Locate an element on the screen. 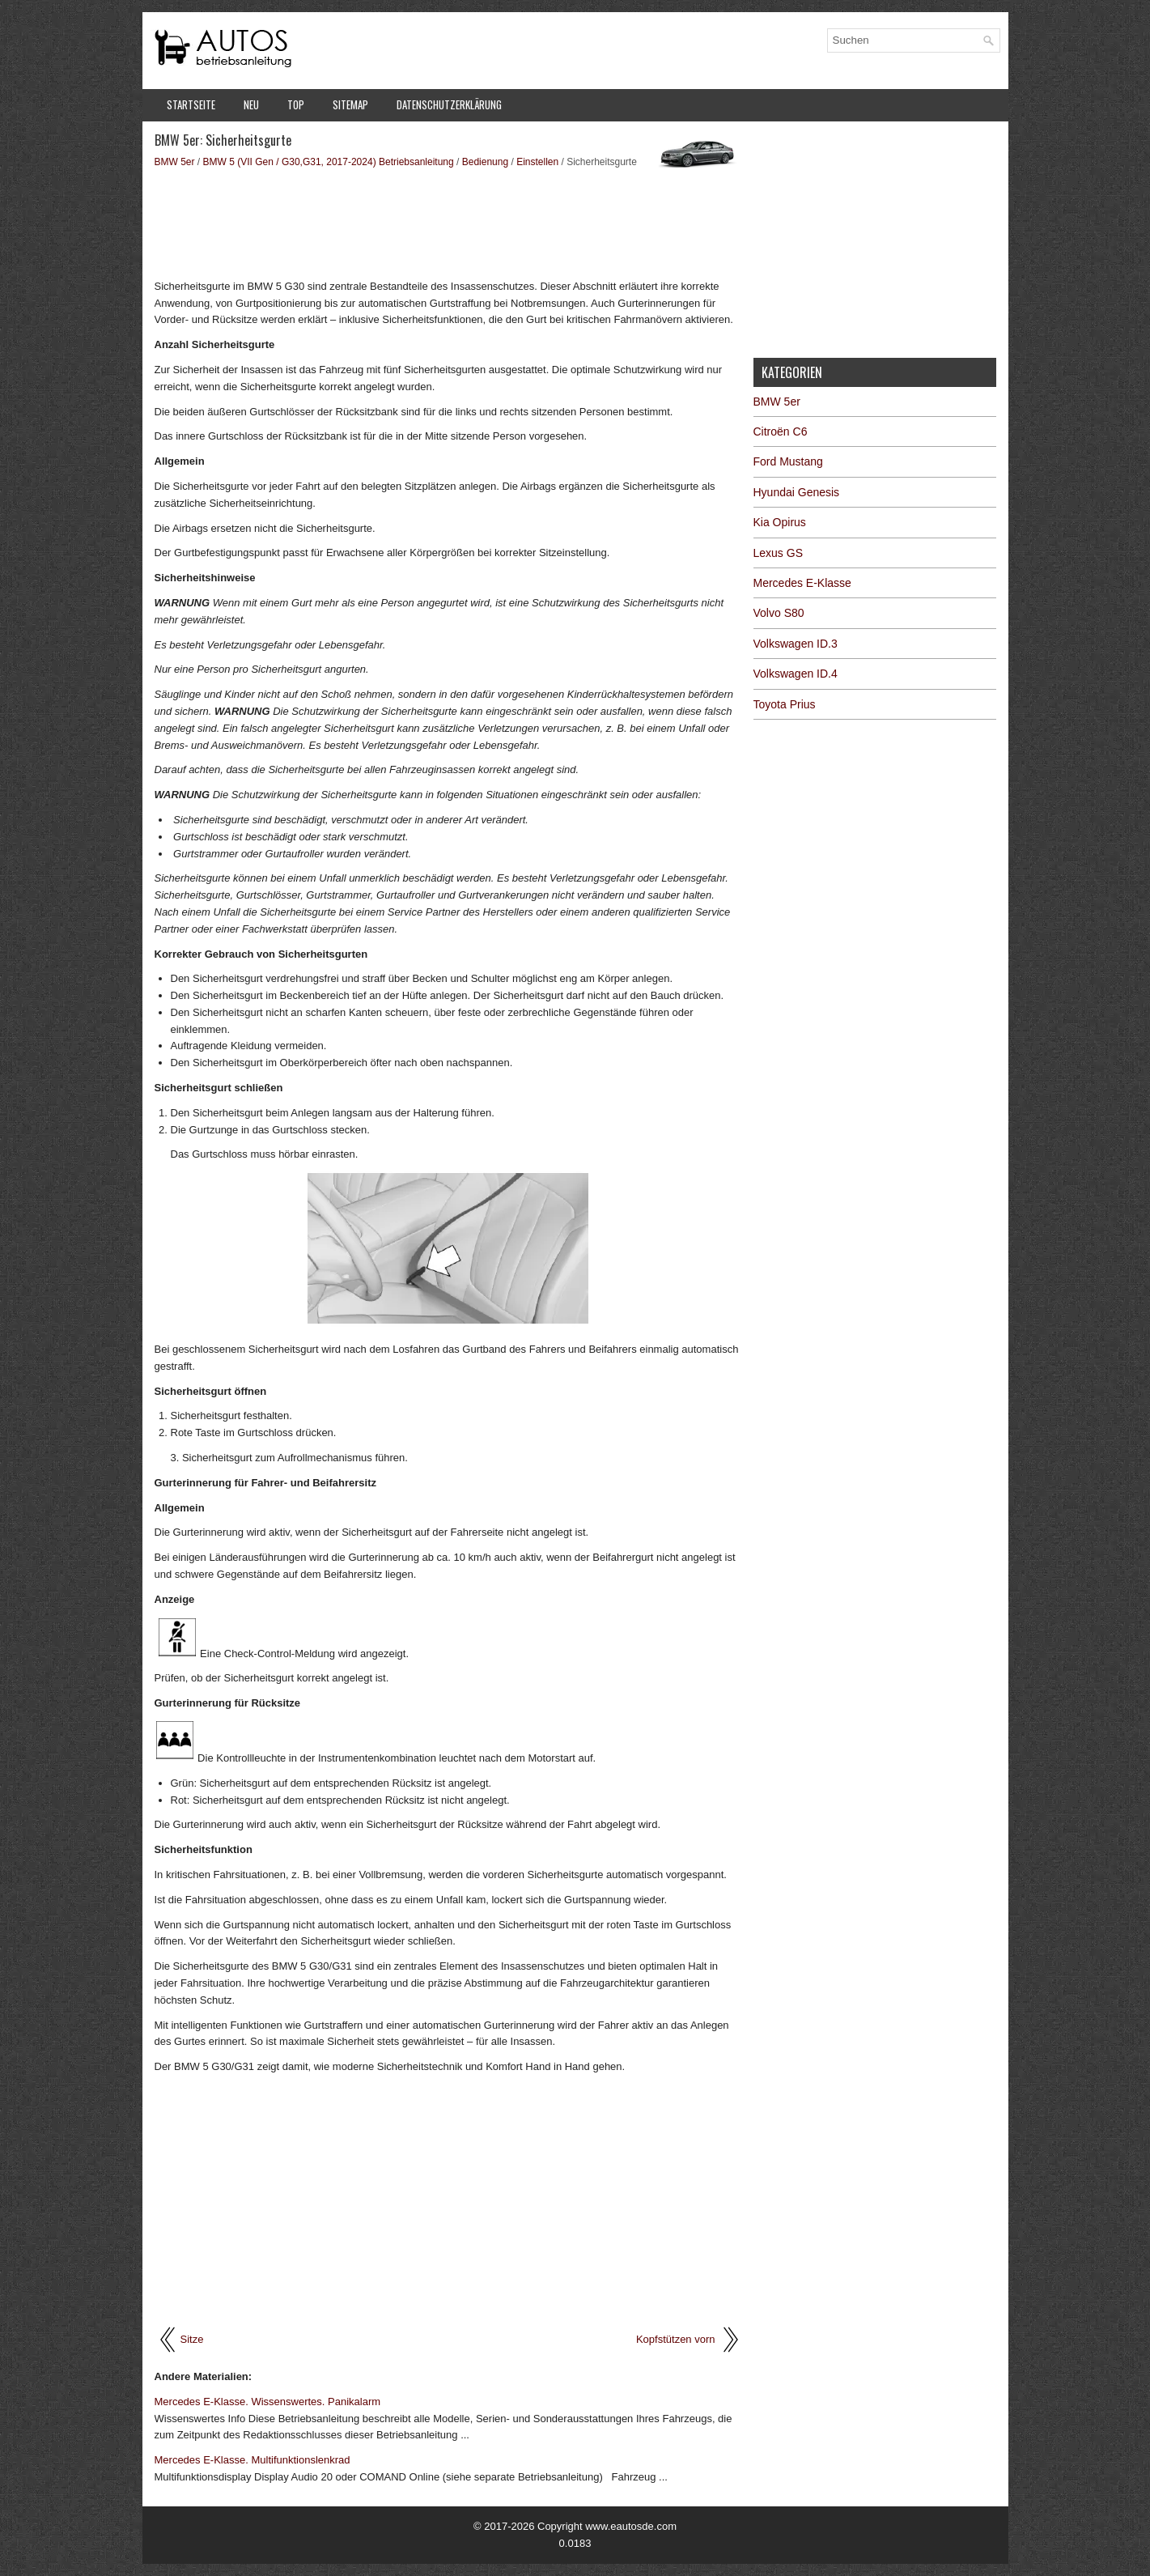 The width and height of the screenshot is (1150, 2576). Kia Opirus is located at coordinates (779, 522).